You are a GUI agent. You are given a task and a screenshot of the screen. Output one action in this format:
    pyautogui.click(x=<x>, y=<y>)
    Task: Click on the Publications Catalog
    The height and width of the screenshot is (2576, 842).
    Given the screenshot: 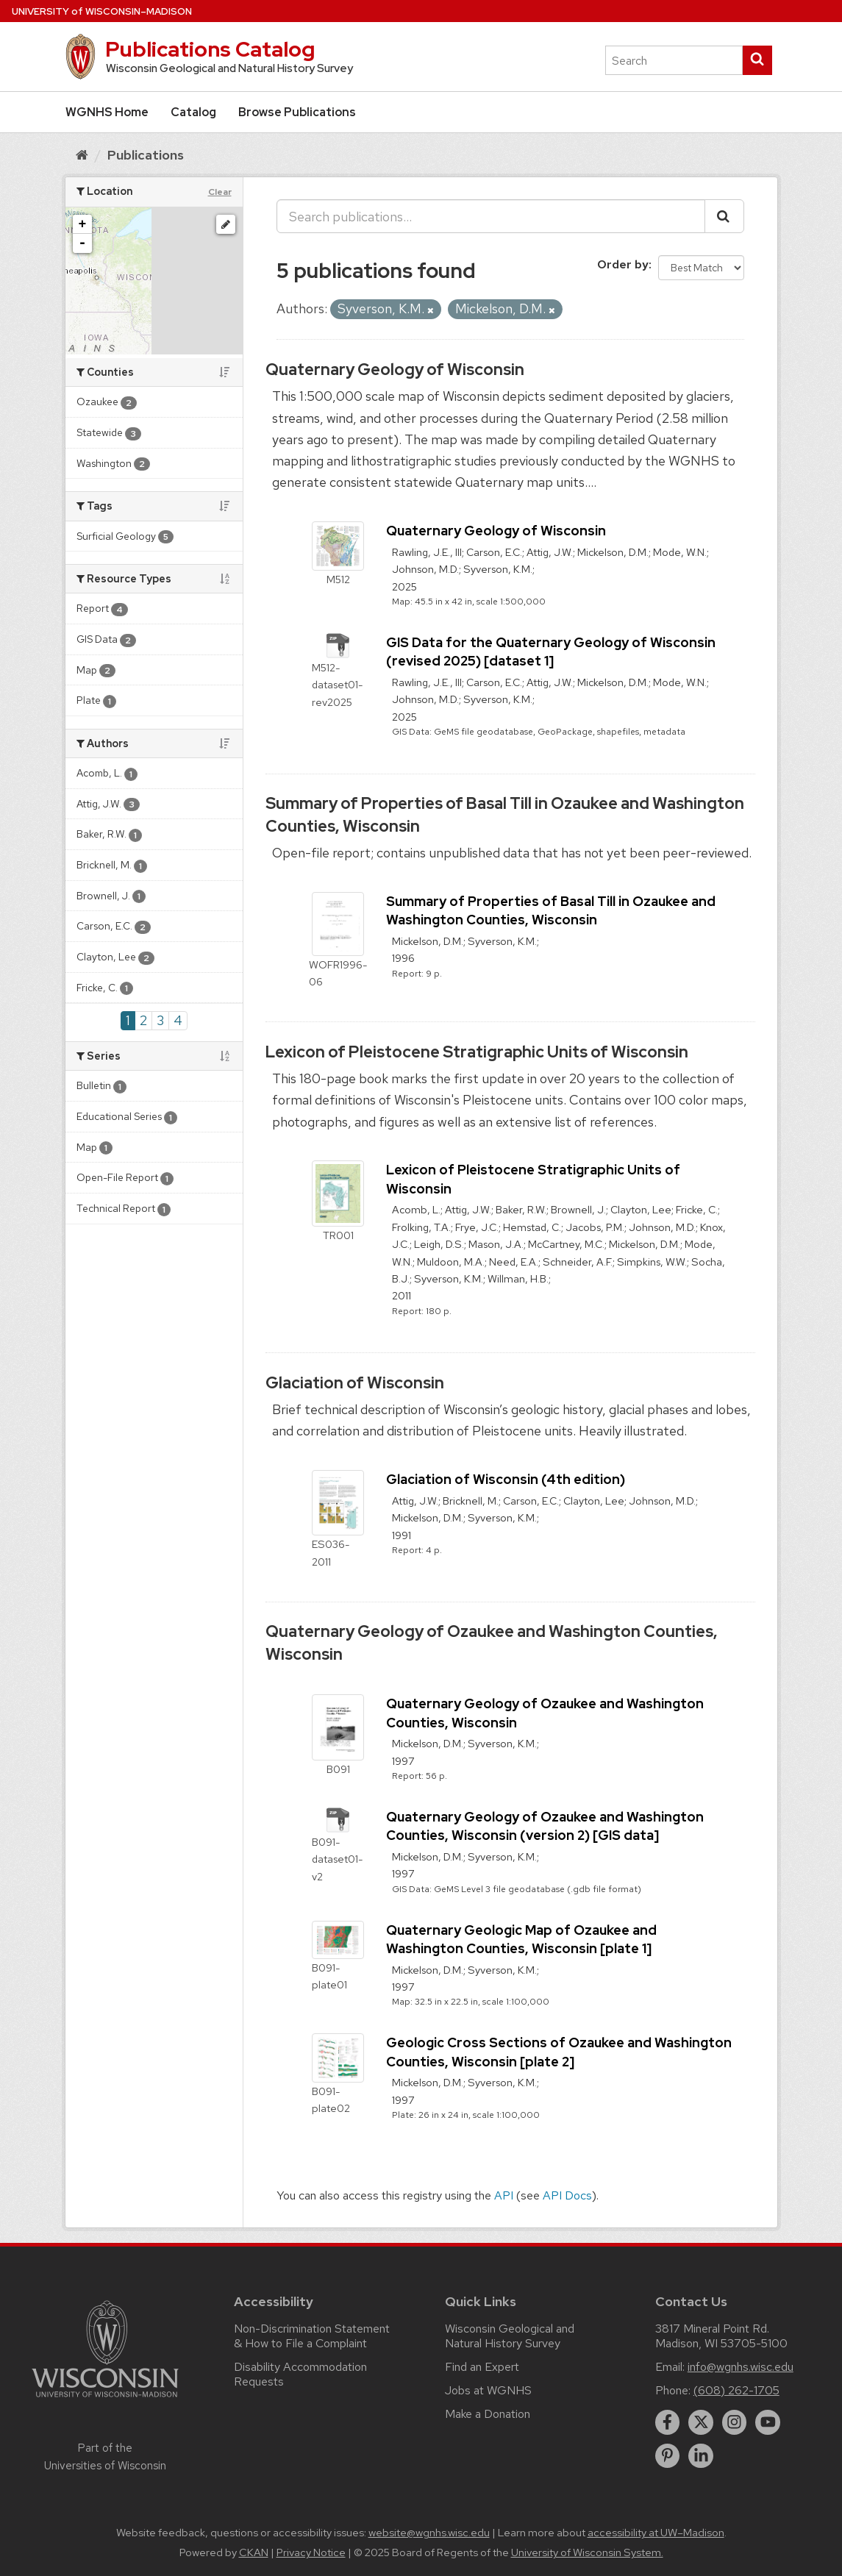 What is the action you would take?
    pyautogui.click(x=210, y=49)
    